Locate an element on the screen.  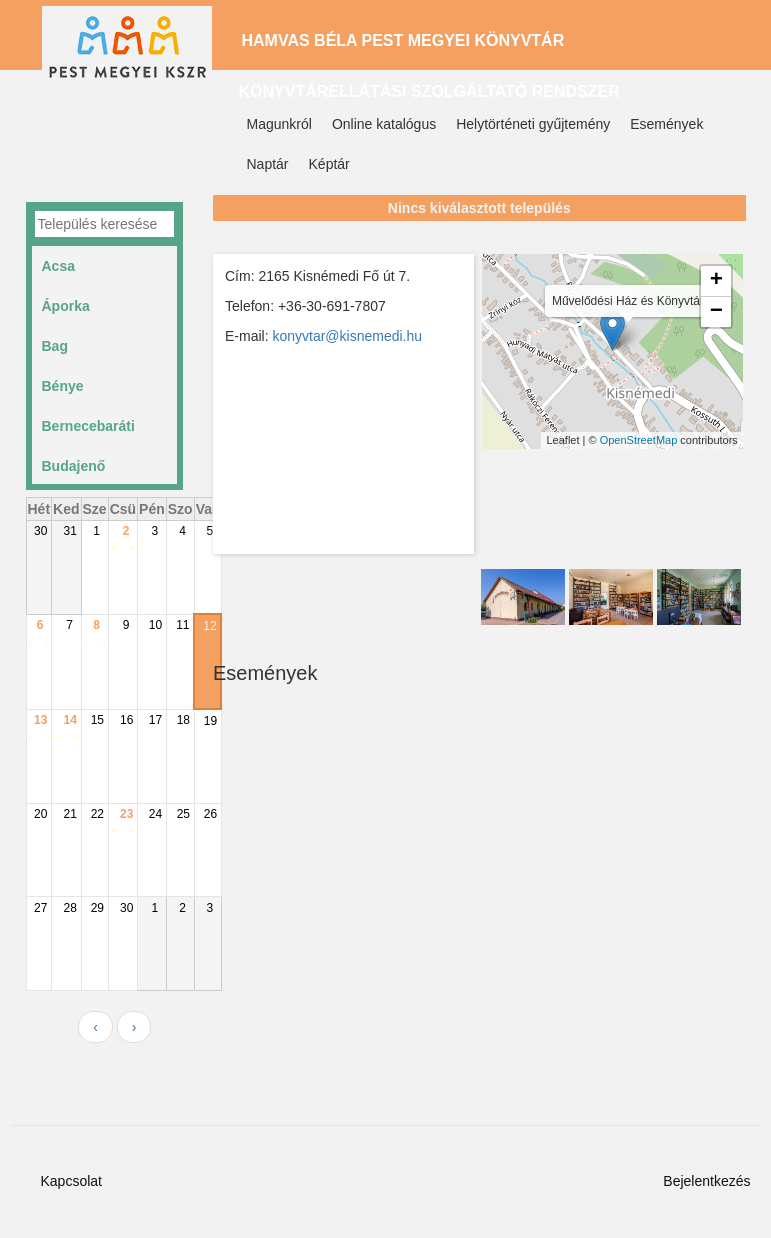
14 is located at coordinates (70, 720).